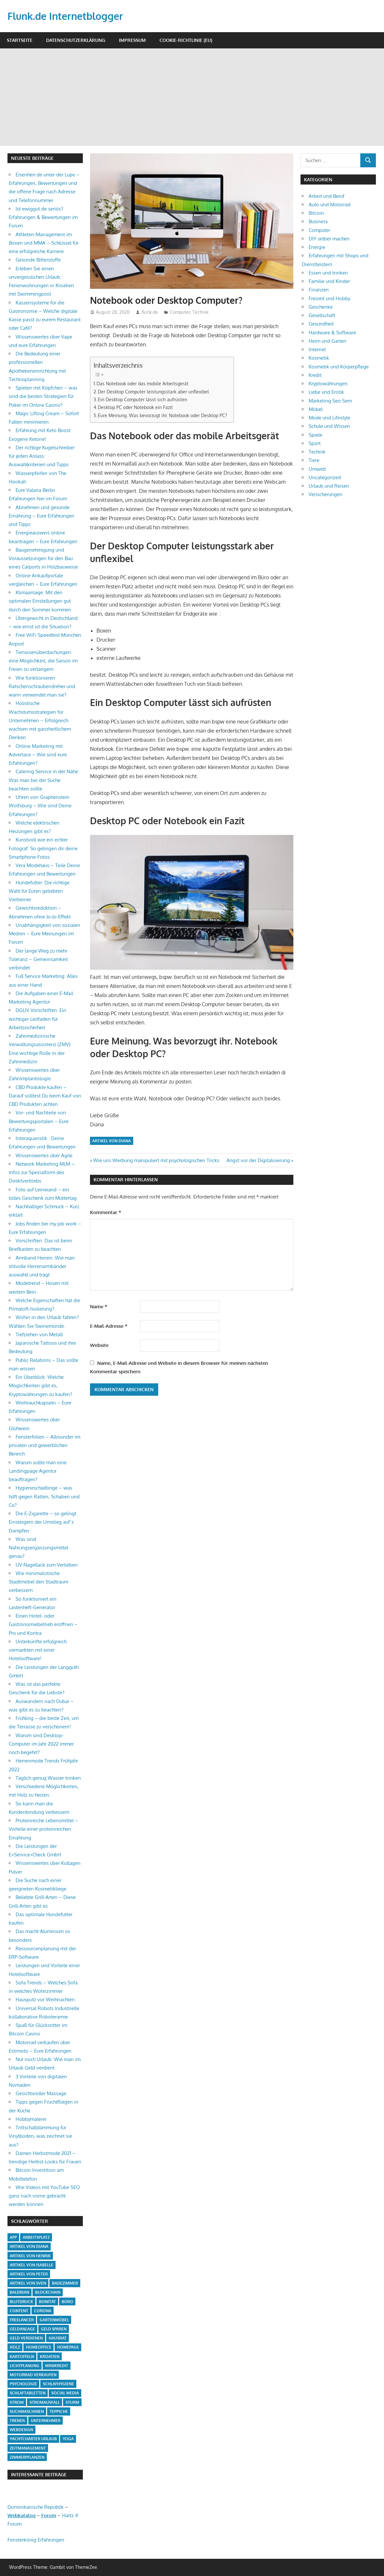 This screenshot has height=2576, width=384. Describe the element at coordinates (37, 1019) in the screenshot. I see `DGUV Vorschriften: Ein wichtiger Leitfaden für Arbeitssicherheit` at that location.